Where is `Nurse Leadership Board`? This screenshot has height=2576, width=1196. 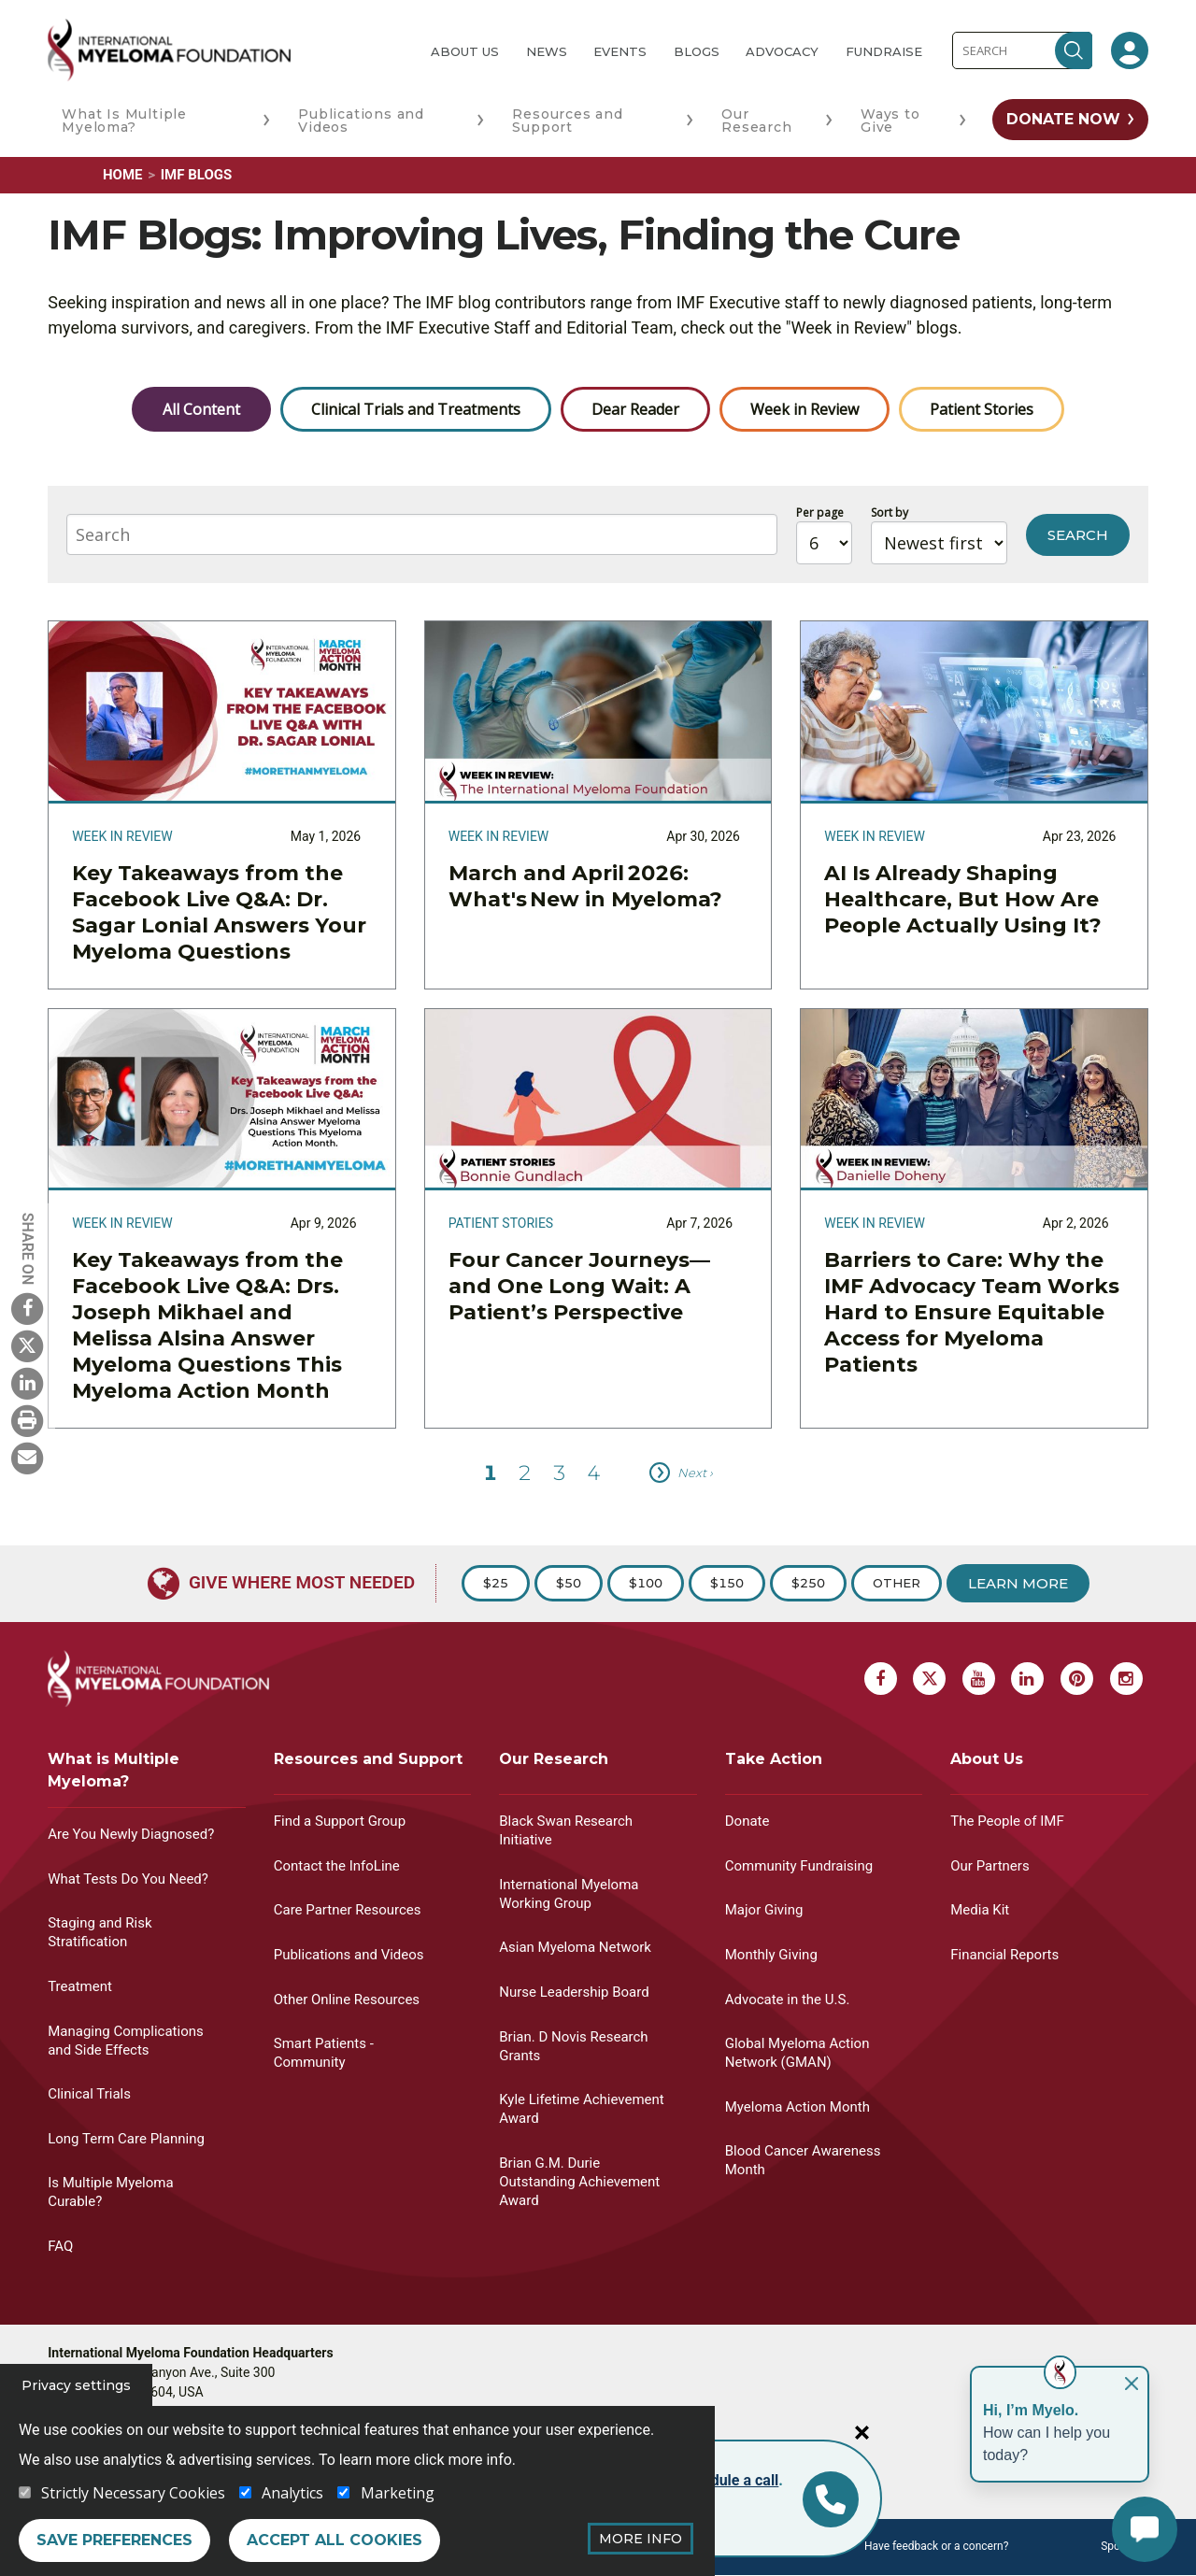 Nurse Leadership Board is located at coordinates (573, 1992).